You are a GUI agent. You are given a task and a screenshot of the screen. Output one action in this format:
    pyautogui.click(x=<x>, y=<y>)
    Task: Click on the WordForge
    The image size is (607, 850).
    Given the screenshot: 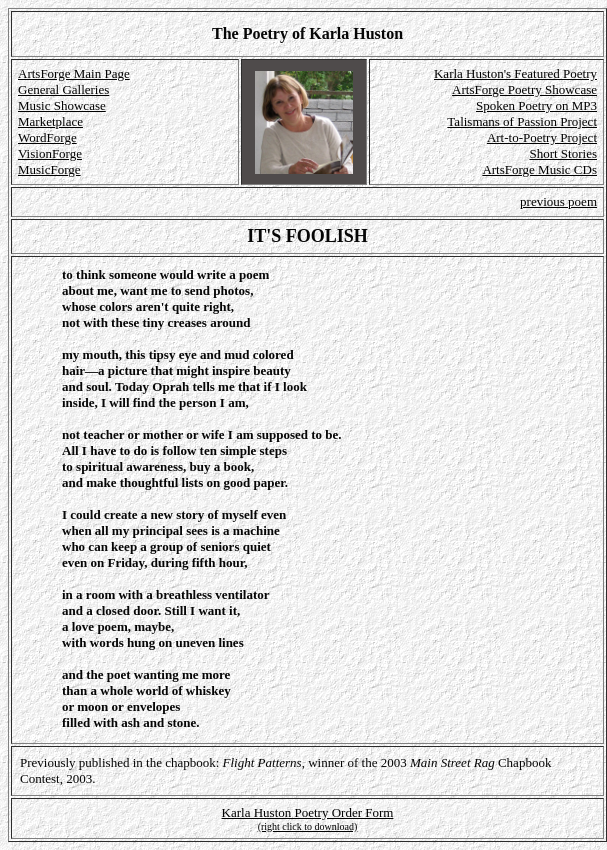 What is the action you would take?
    pyautogui.click(x=47, y=137)
    